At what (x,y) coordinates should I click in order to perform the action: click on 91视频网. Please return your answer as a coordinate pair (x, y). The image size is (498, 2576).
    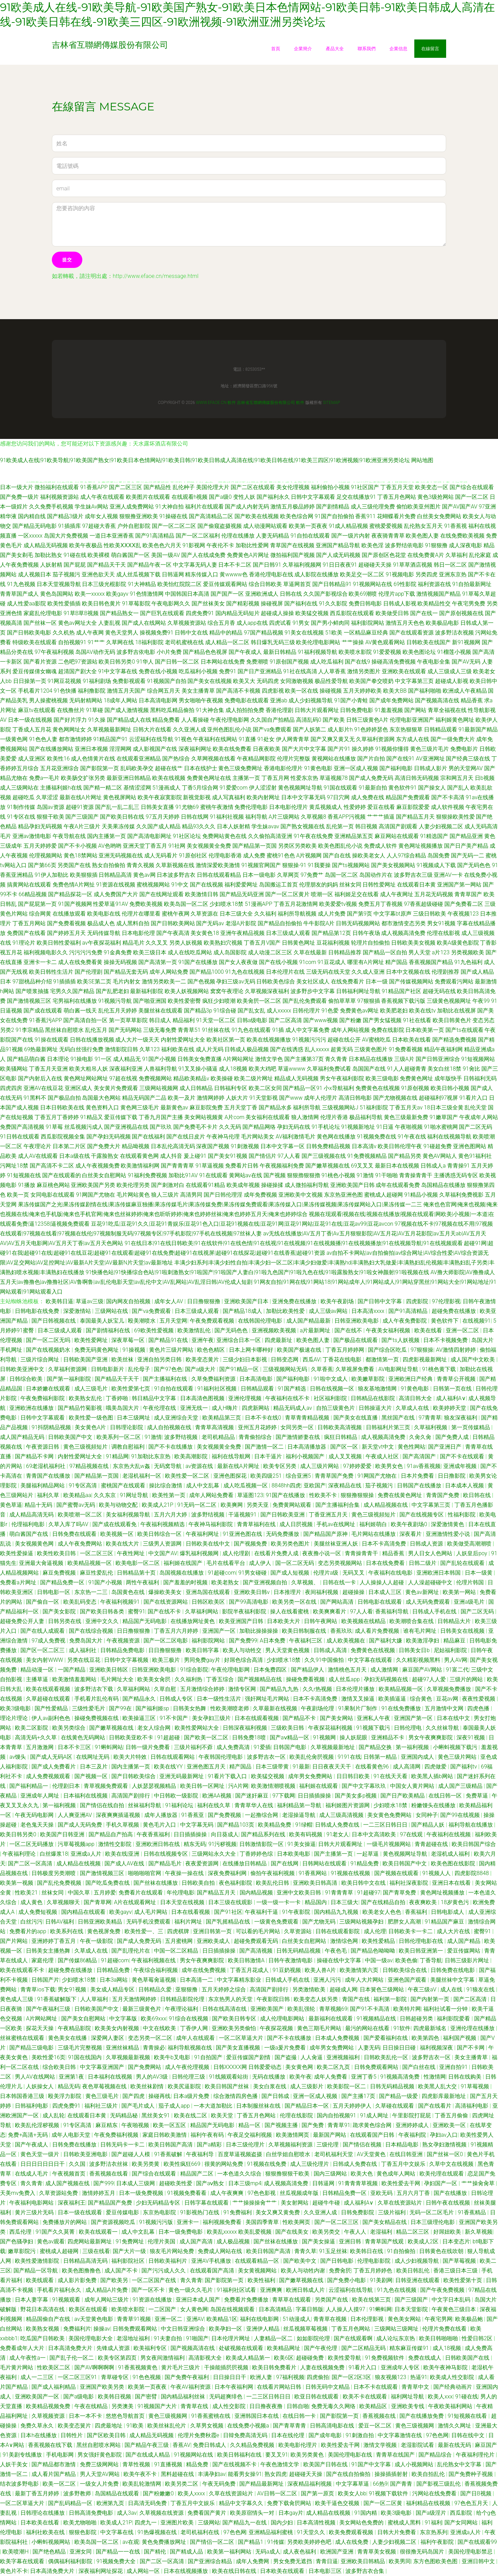
    Looking at the image, I should click on (325, 1737).